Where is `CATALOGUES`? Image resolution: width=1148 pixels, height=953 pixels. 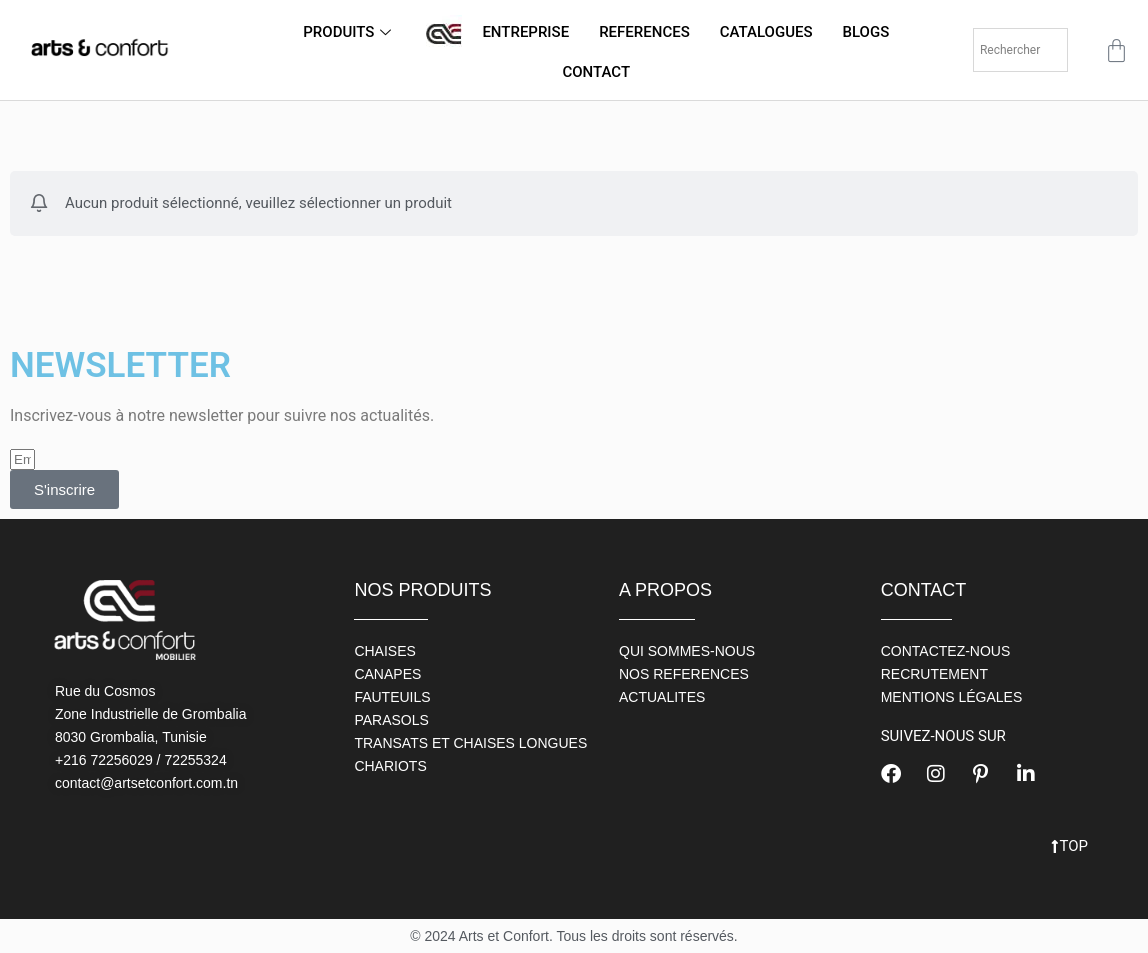
CATALOGUES is located at coordinates (766, 32).